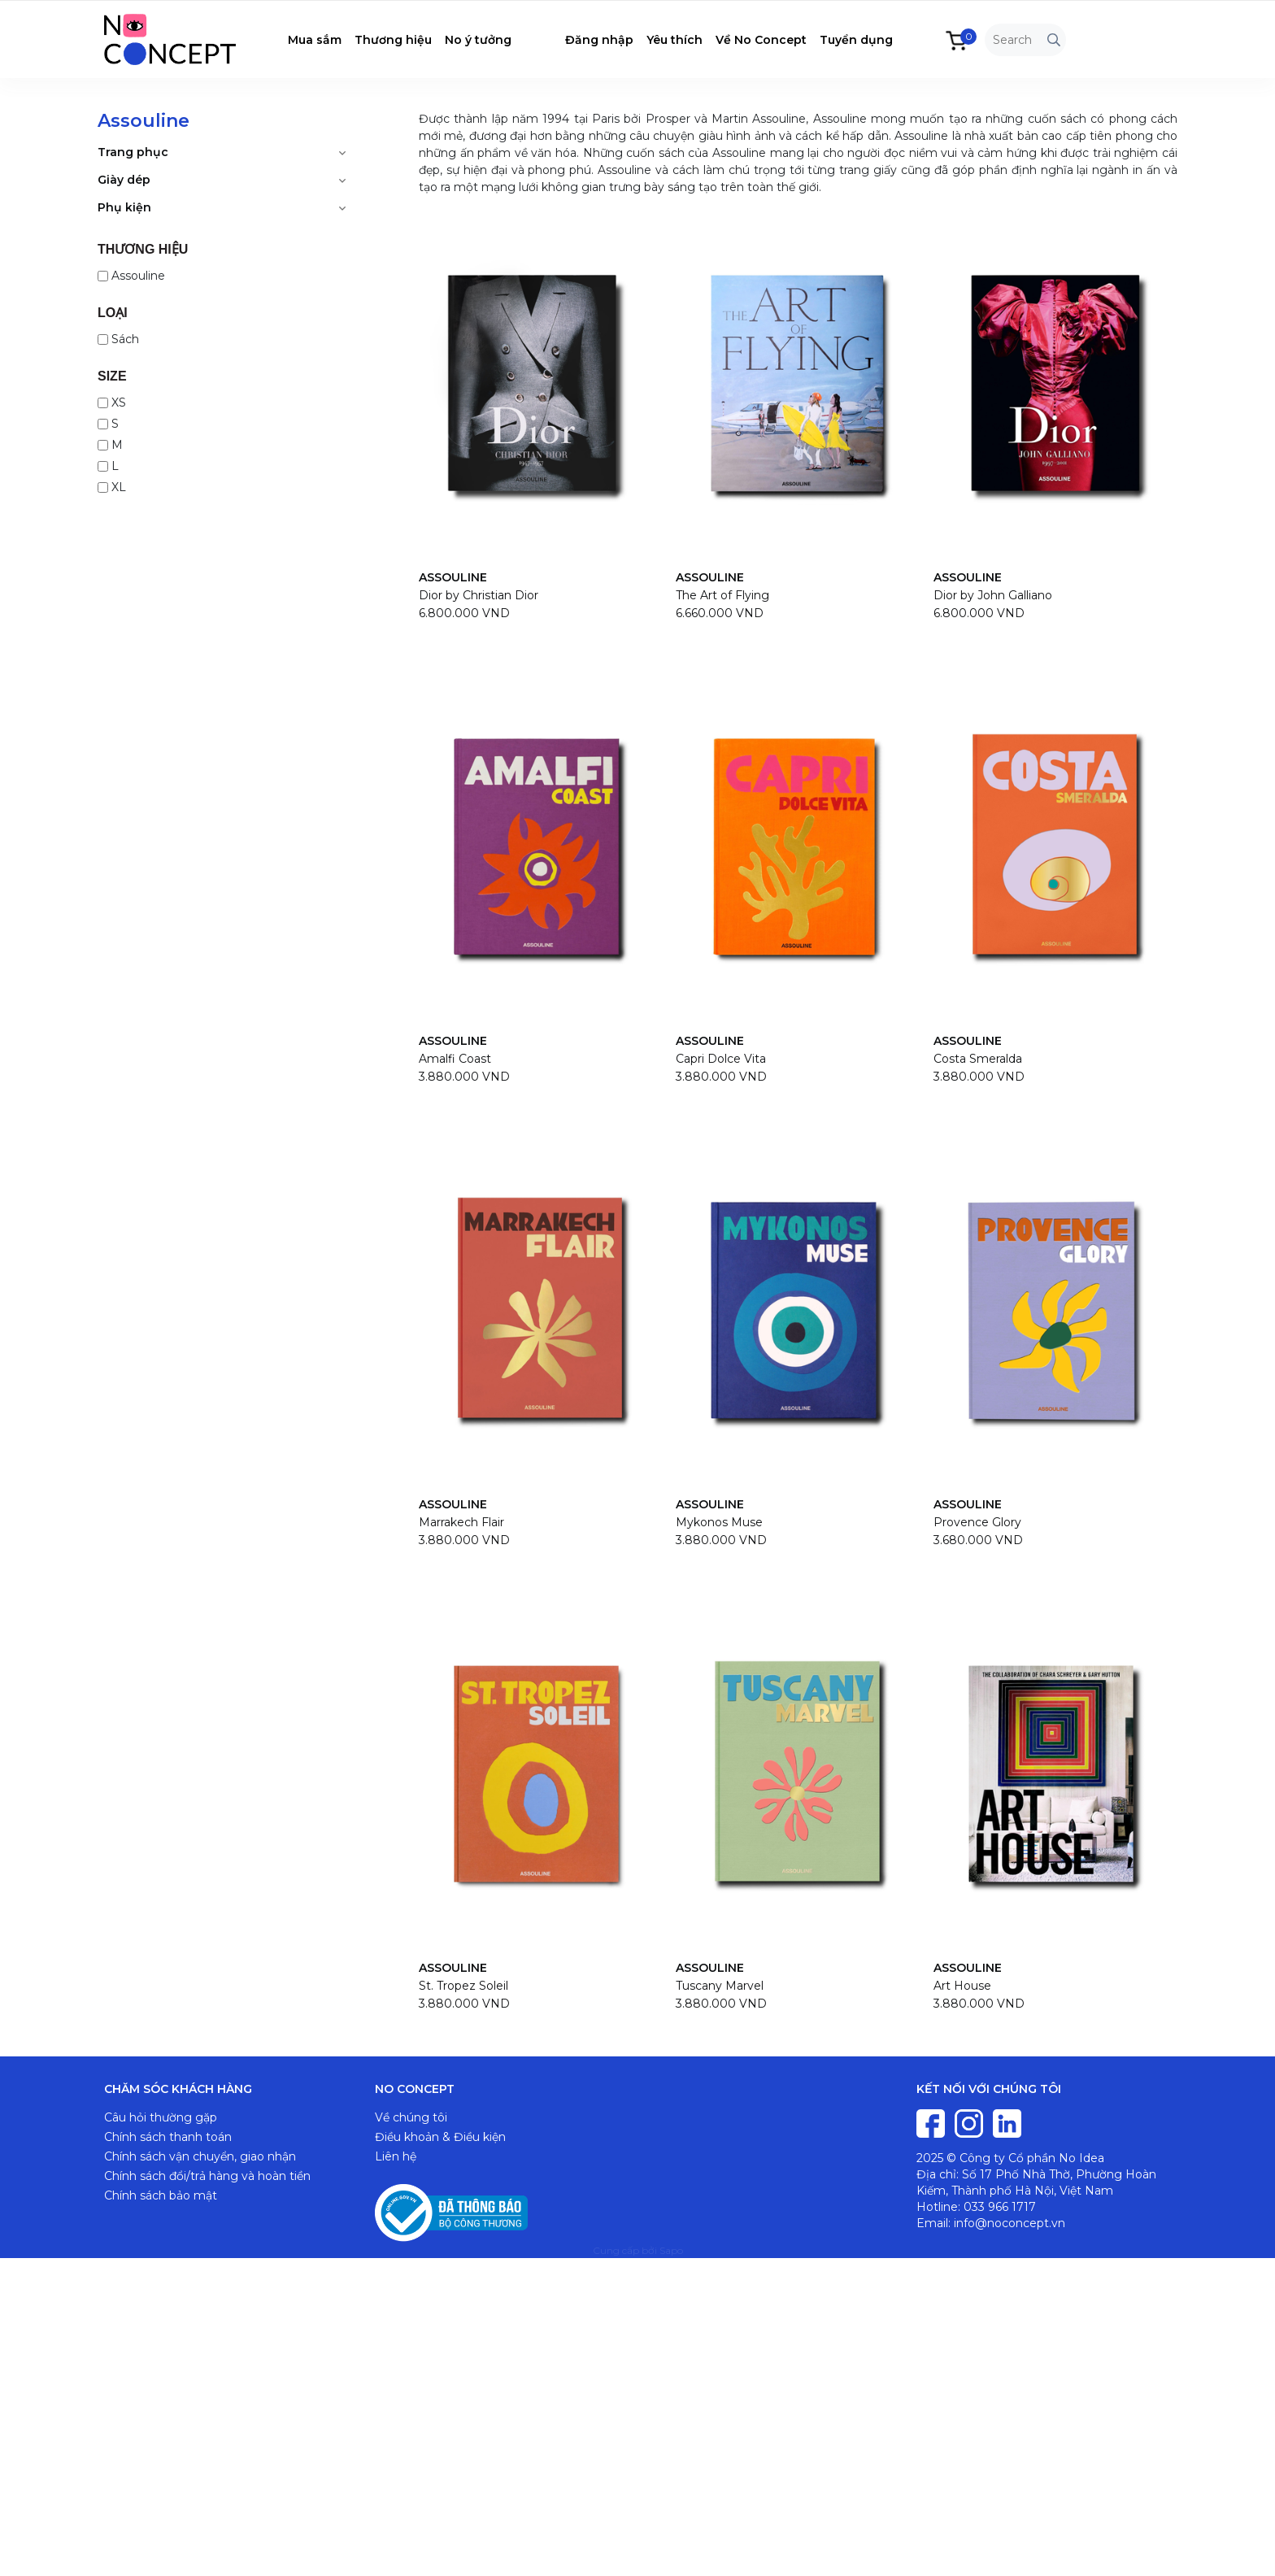 This screenshot has width=1275, height=2576. Describe the element at coordinates (478, 40) in the screenshot. I see `No ý tưởng` at that location.